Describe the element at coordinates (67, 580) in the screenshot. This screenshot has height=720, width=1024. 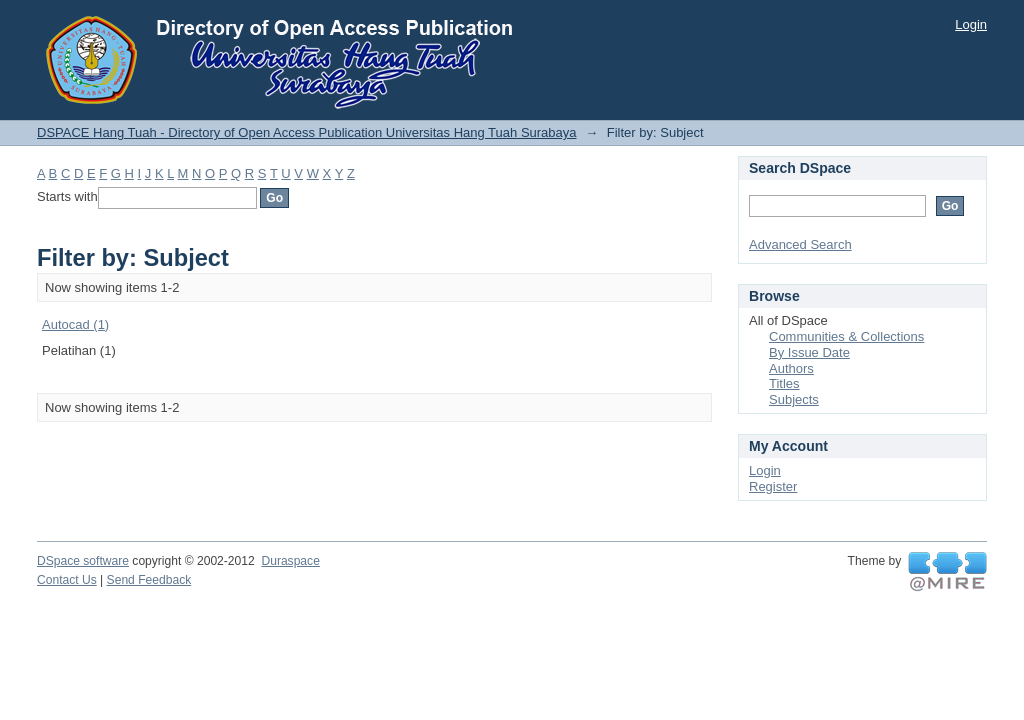
I see `Contact Us` at that location.